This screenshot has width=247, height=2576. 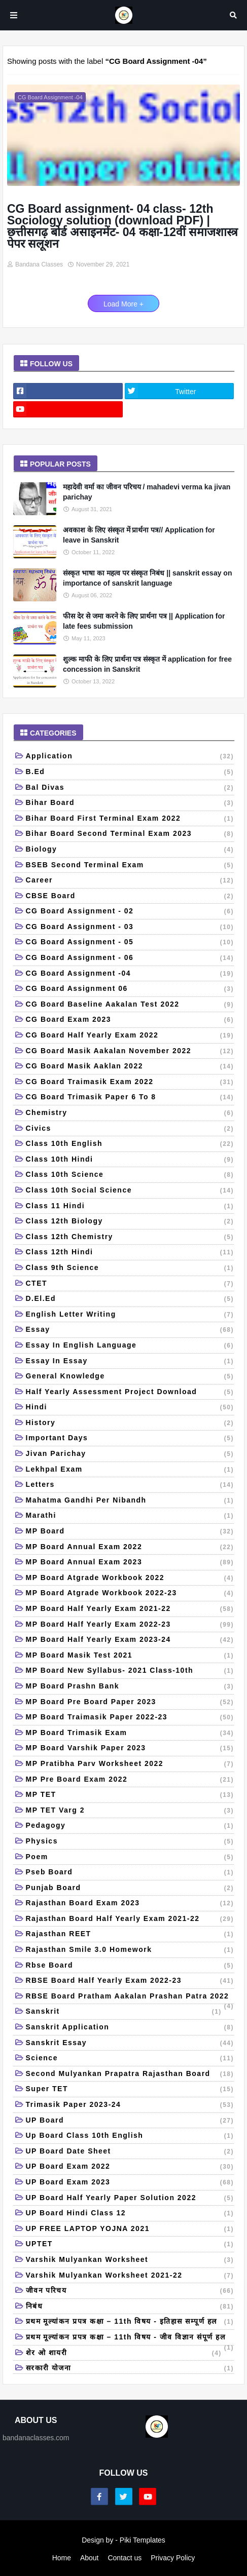 I want to click on UP FREE LAPTOP YOJNA 2021, so click(x=130, y=2229).